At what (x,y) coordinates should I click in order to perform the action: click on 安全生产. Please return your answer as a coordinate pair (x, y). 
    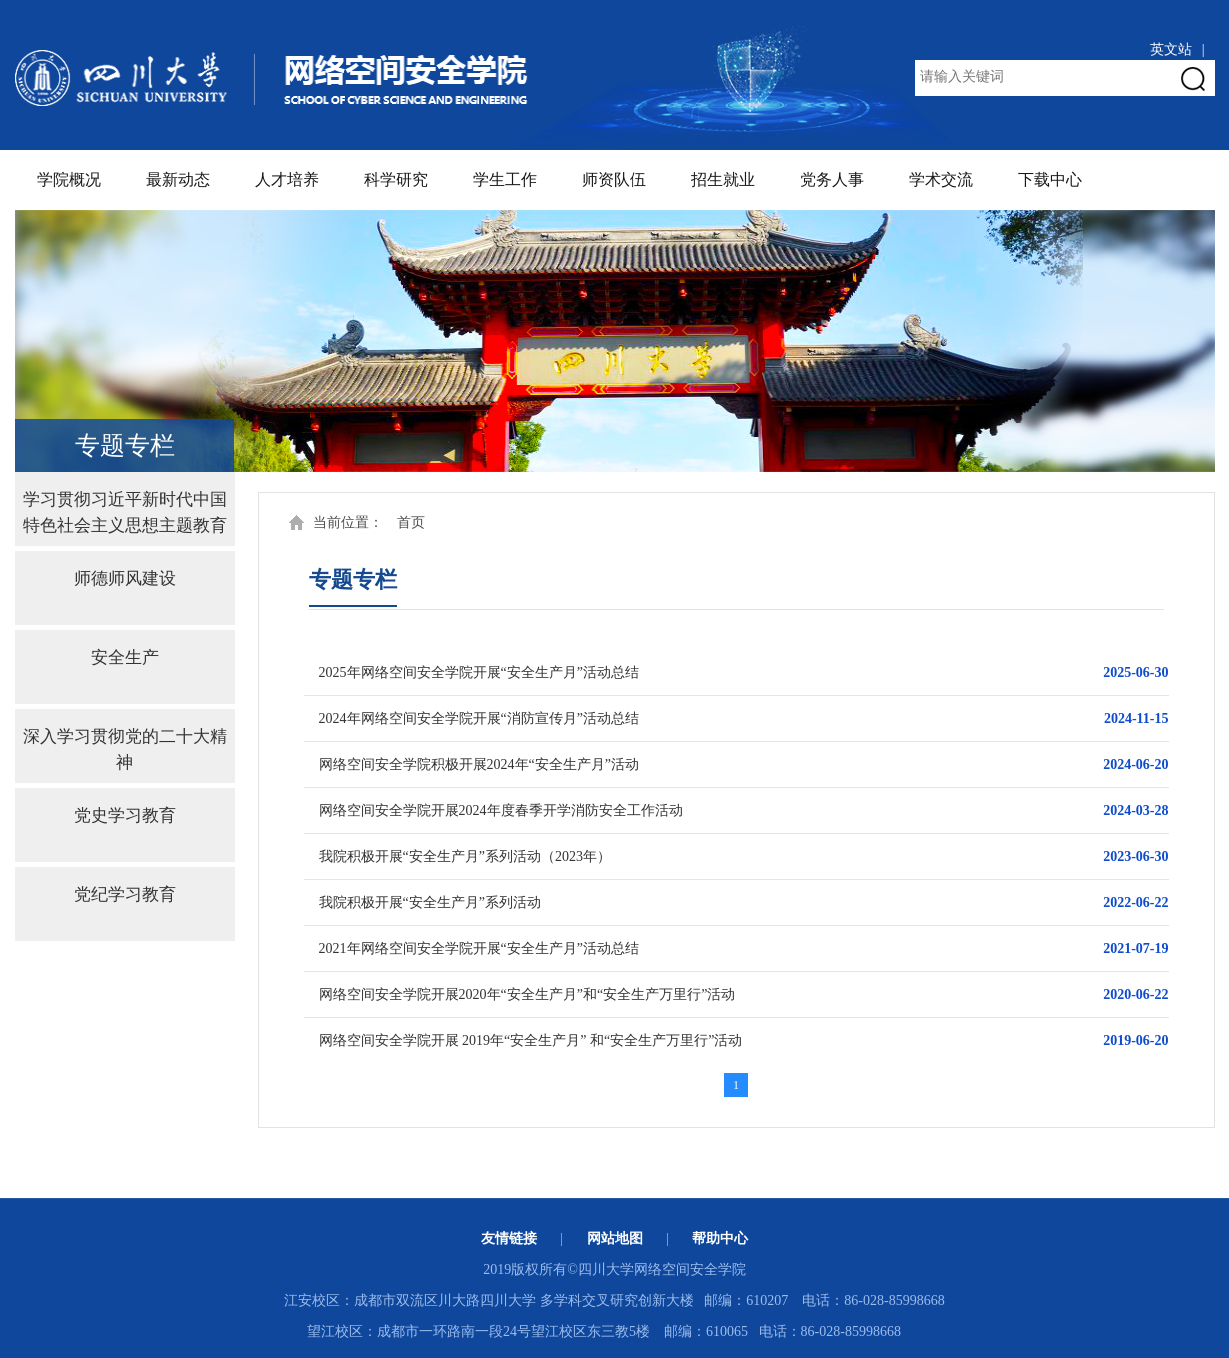
    Looking at the image, I should click on (125, 657).